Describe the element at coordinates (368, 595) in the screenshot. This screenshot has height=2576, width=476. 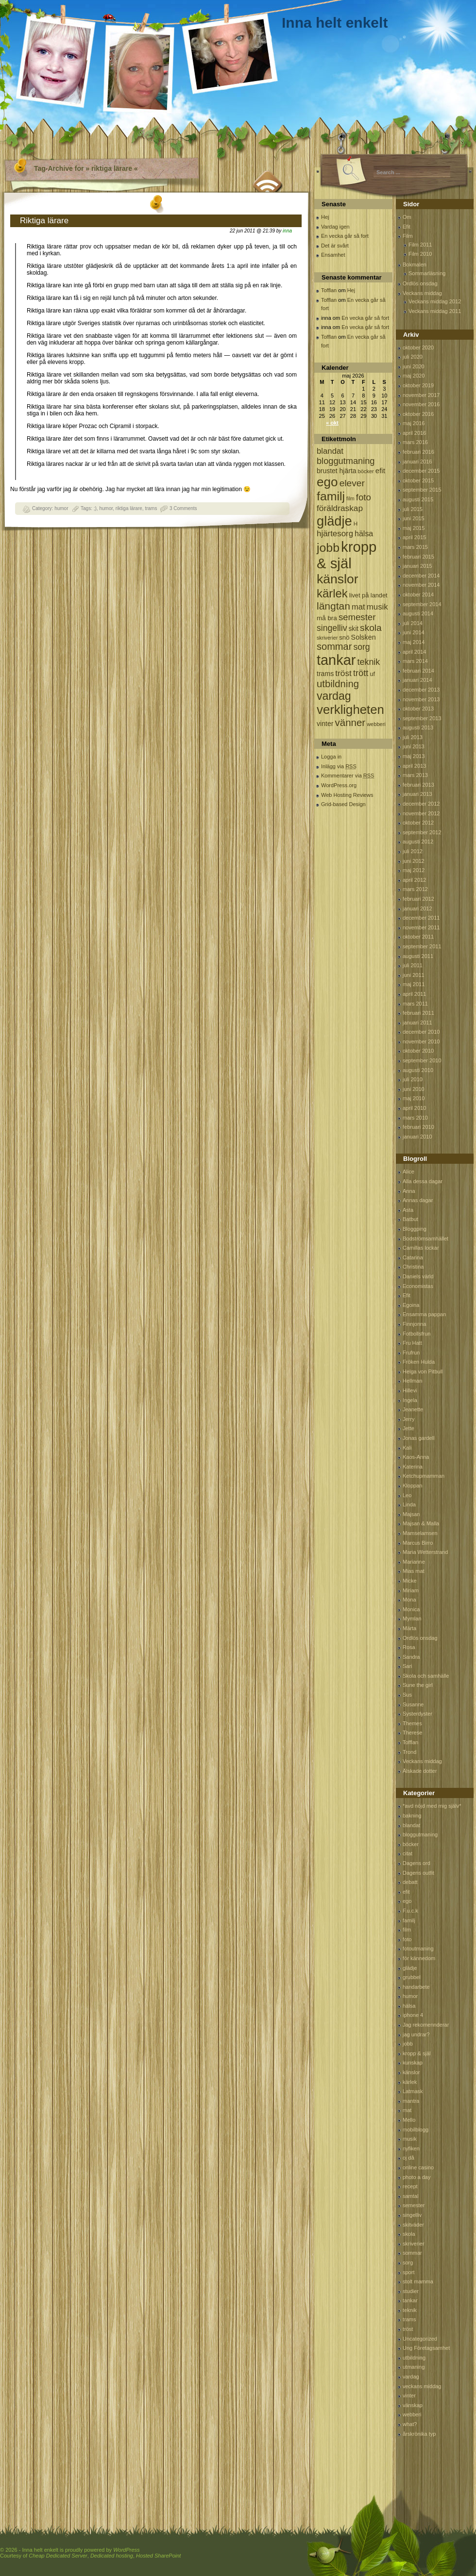
I see `livet på landet [livet på landet (86 objekt)]` at that location.